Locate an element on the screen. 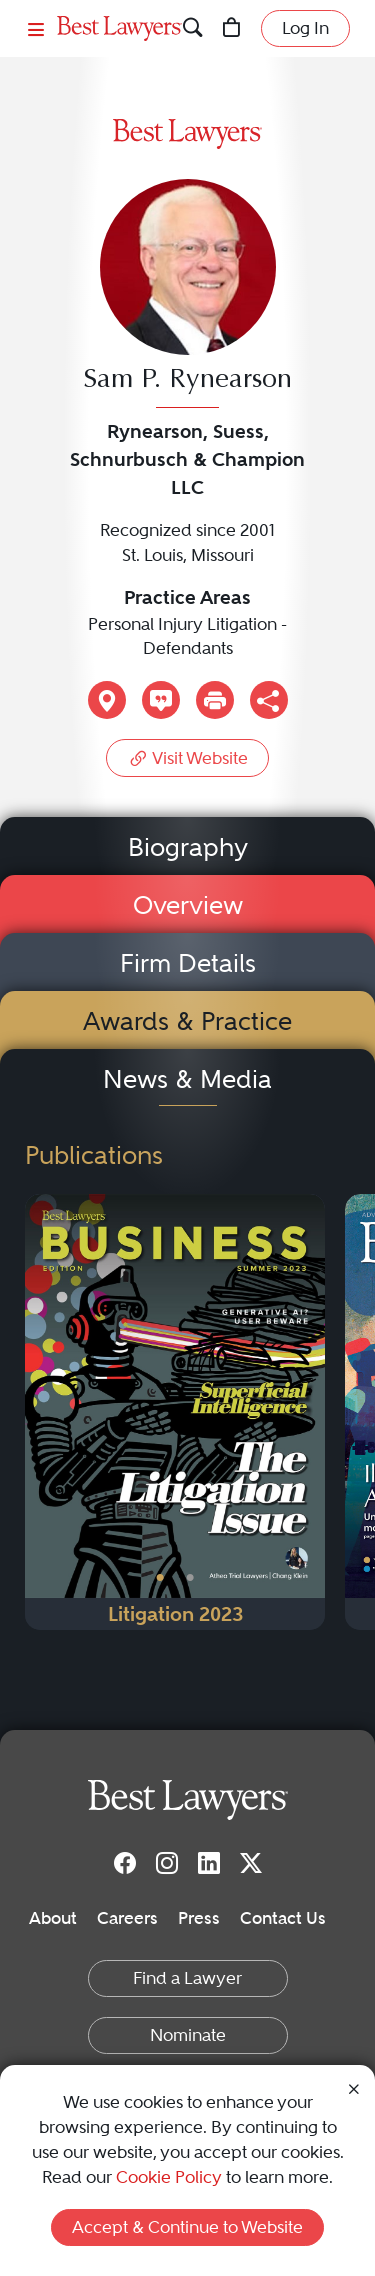  News & Media is located at coordinates (187, 1079).